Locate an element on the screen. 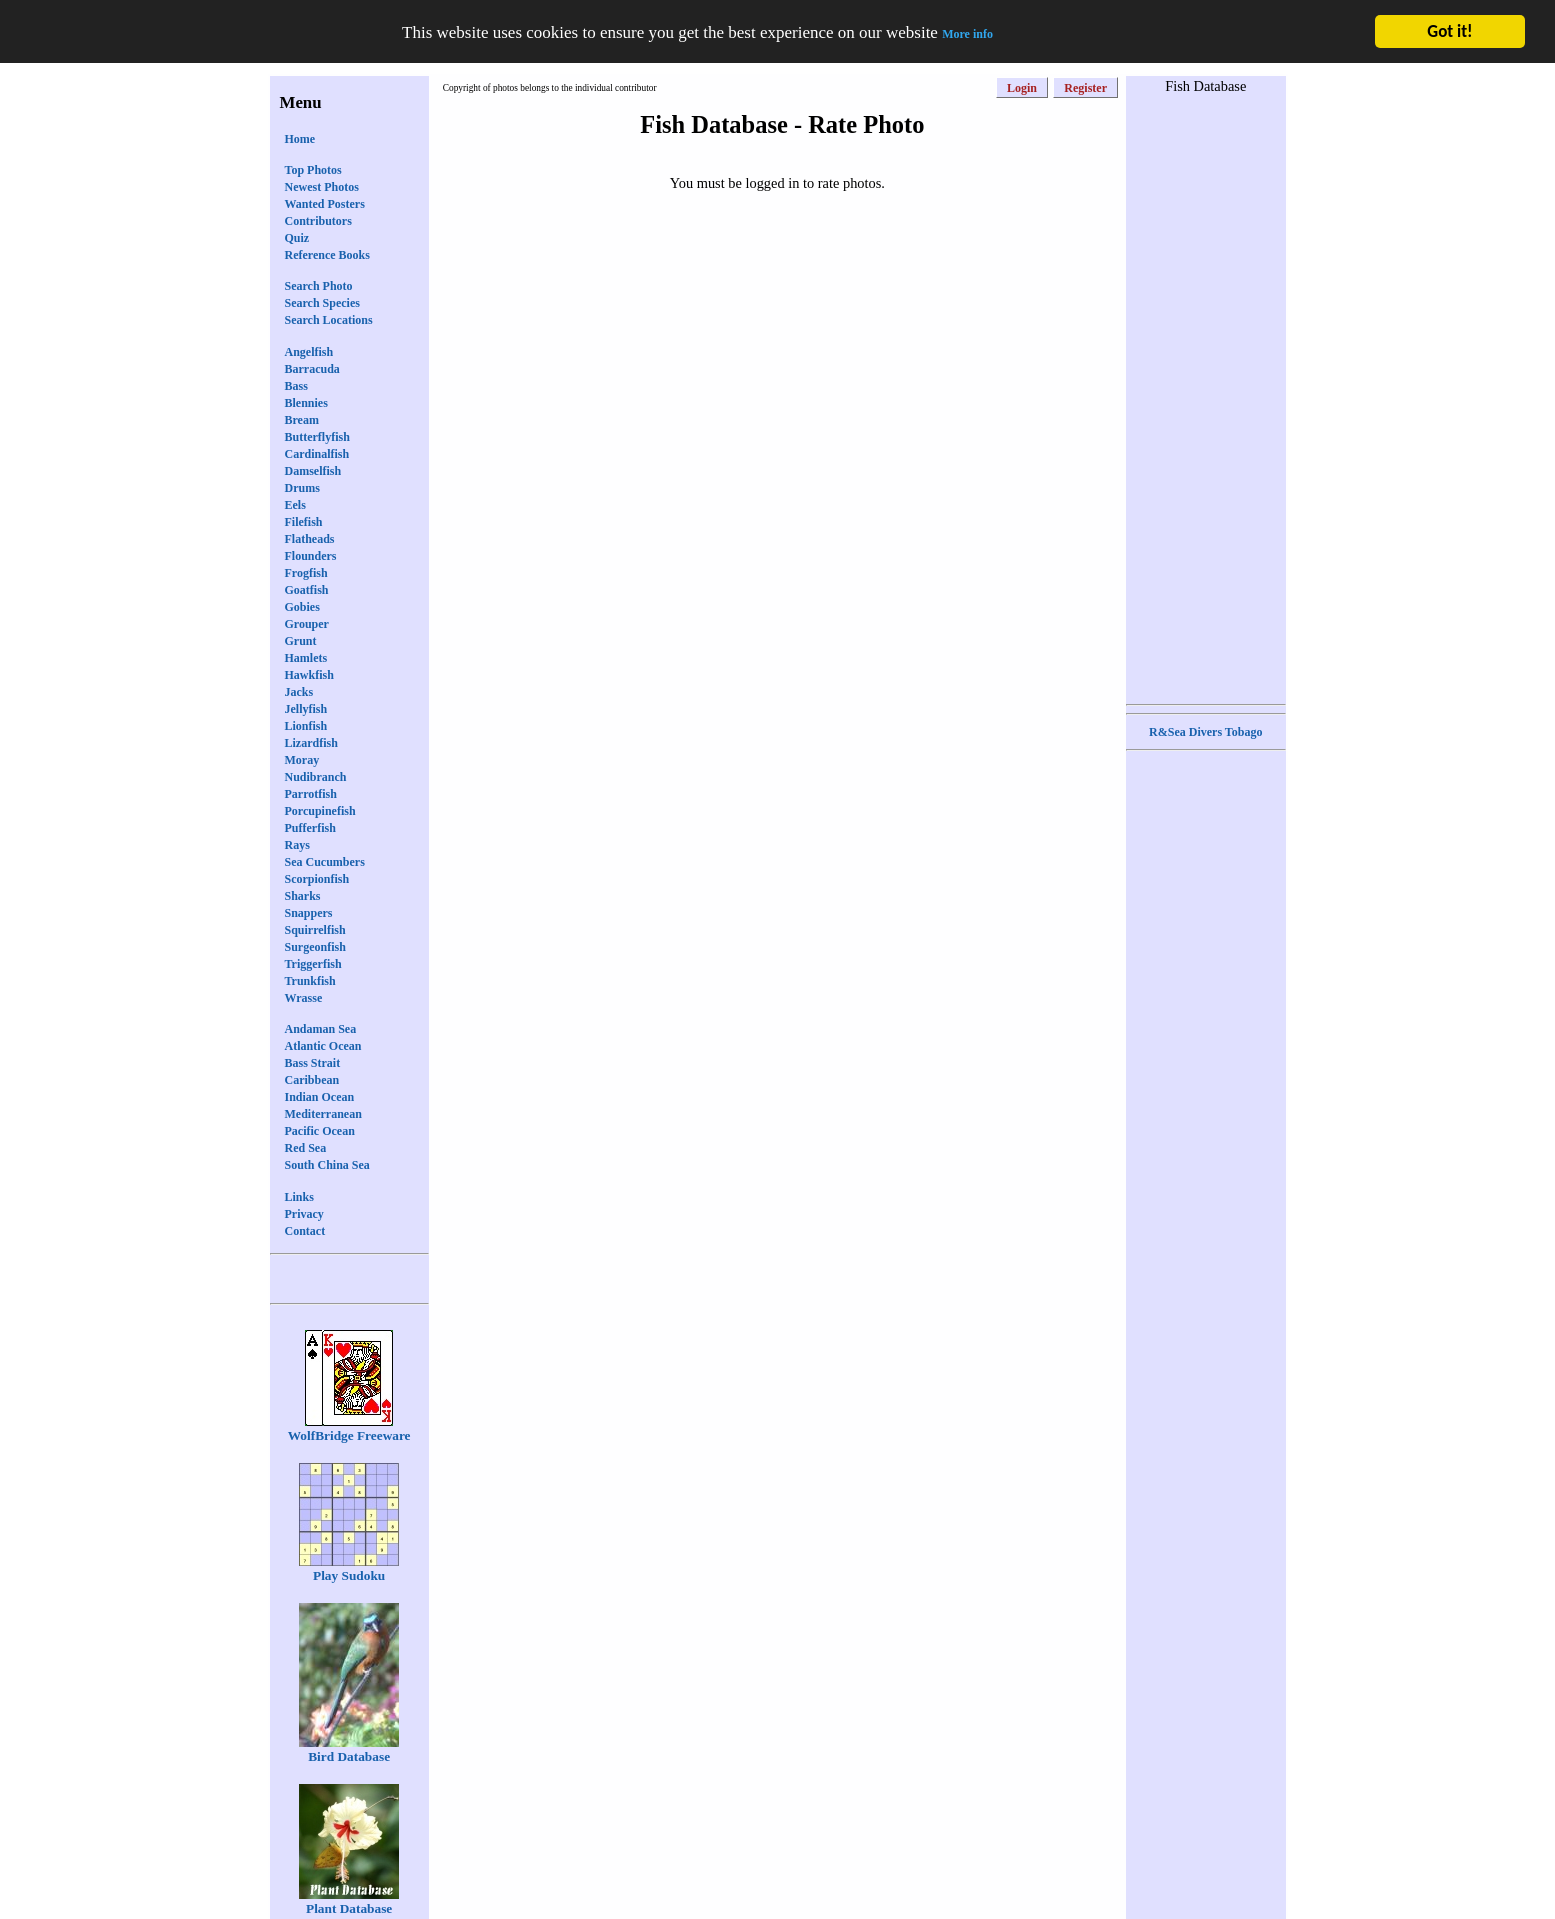 This screenshot has height=1919, width=1555. Damselfish is located at coordinates (313, 471).